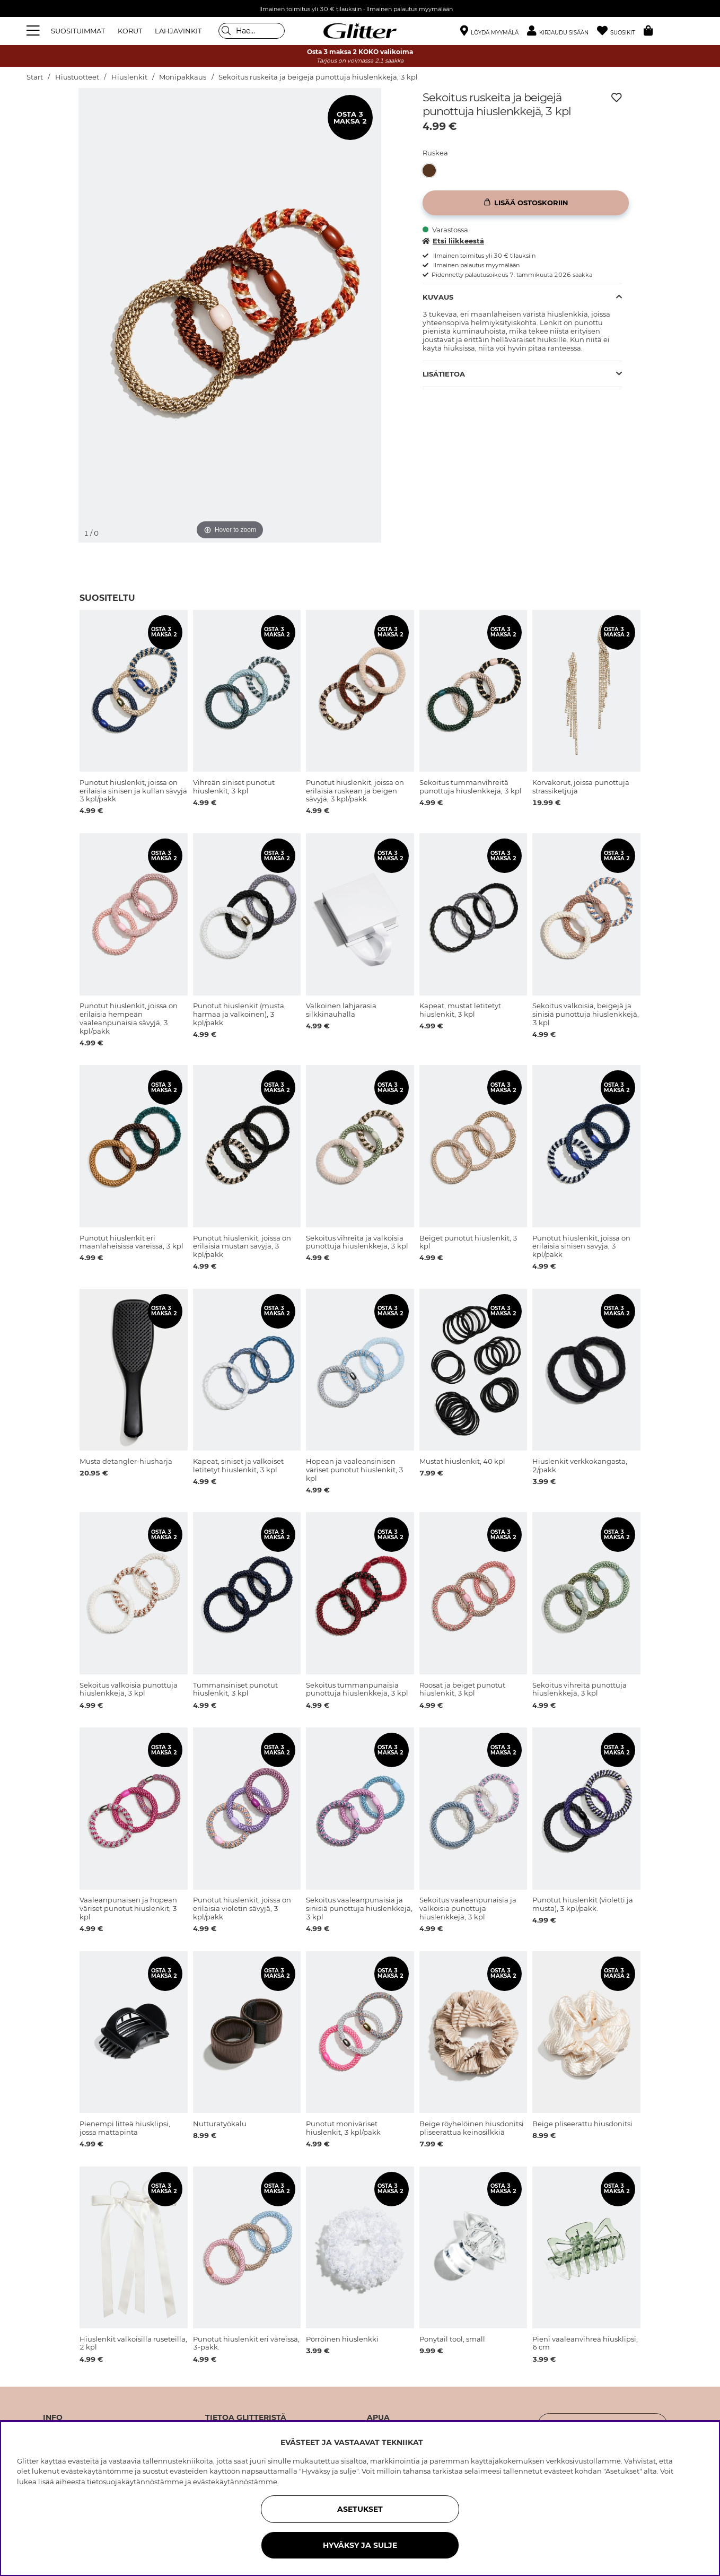  What do you see at coordinates (78, 31) in the screenshot?
I see `SUOSITUIMMAT` at bounding box center [78, 31].